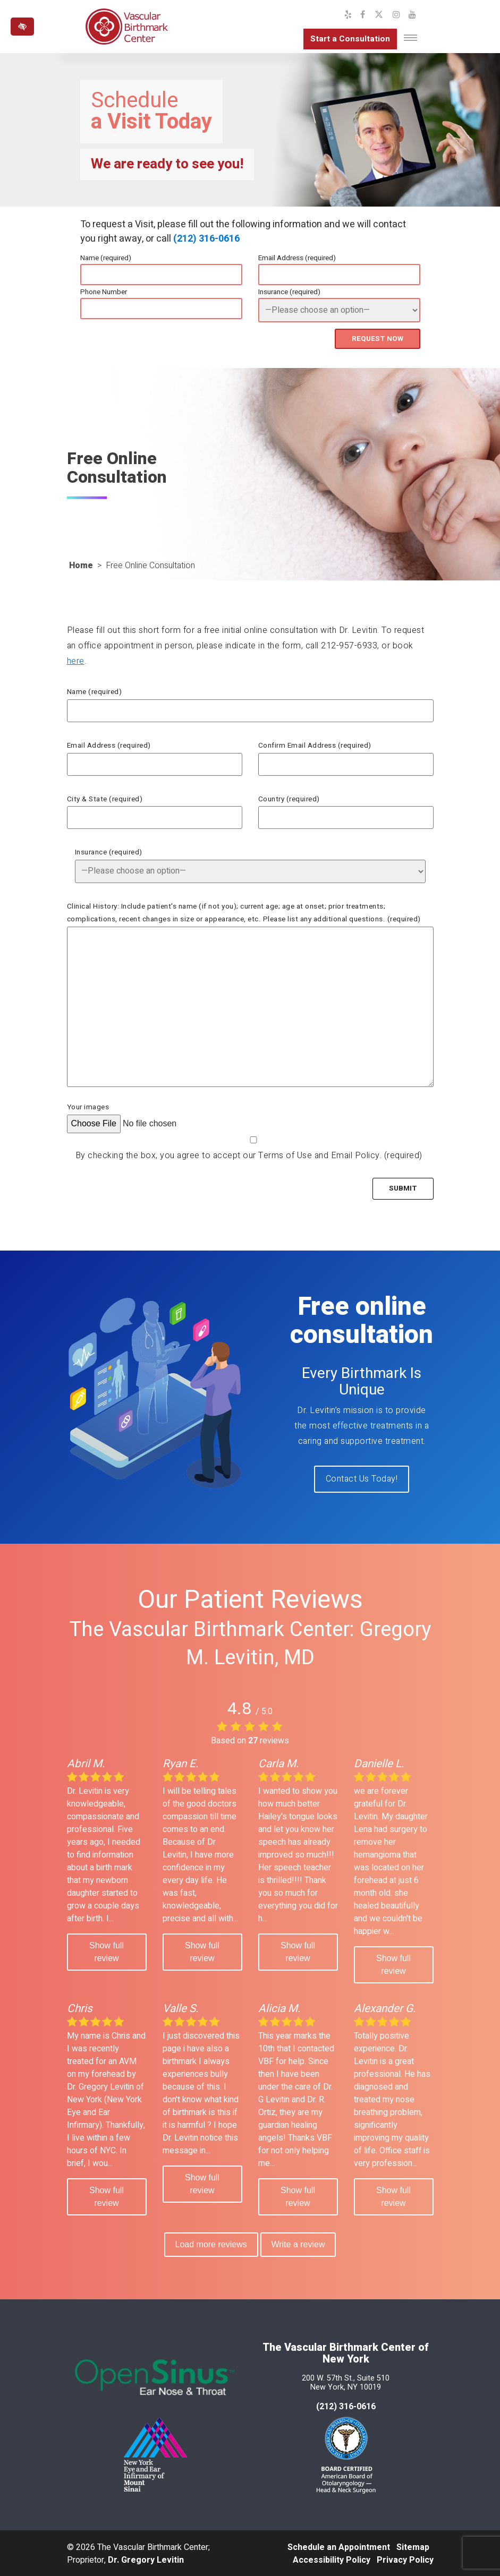 The width and height of the screenshot is (500, 2576). I want to click on [Our Yelp Profile], so click(348, 14).